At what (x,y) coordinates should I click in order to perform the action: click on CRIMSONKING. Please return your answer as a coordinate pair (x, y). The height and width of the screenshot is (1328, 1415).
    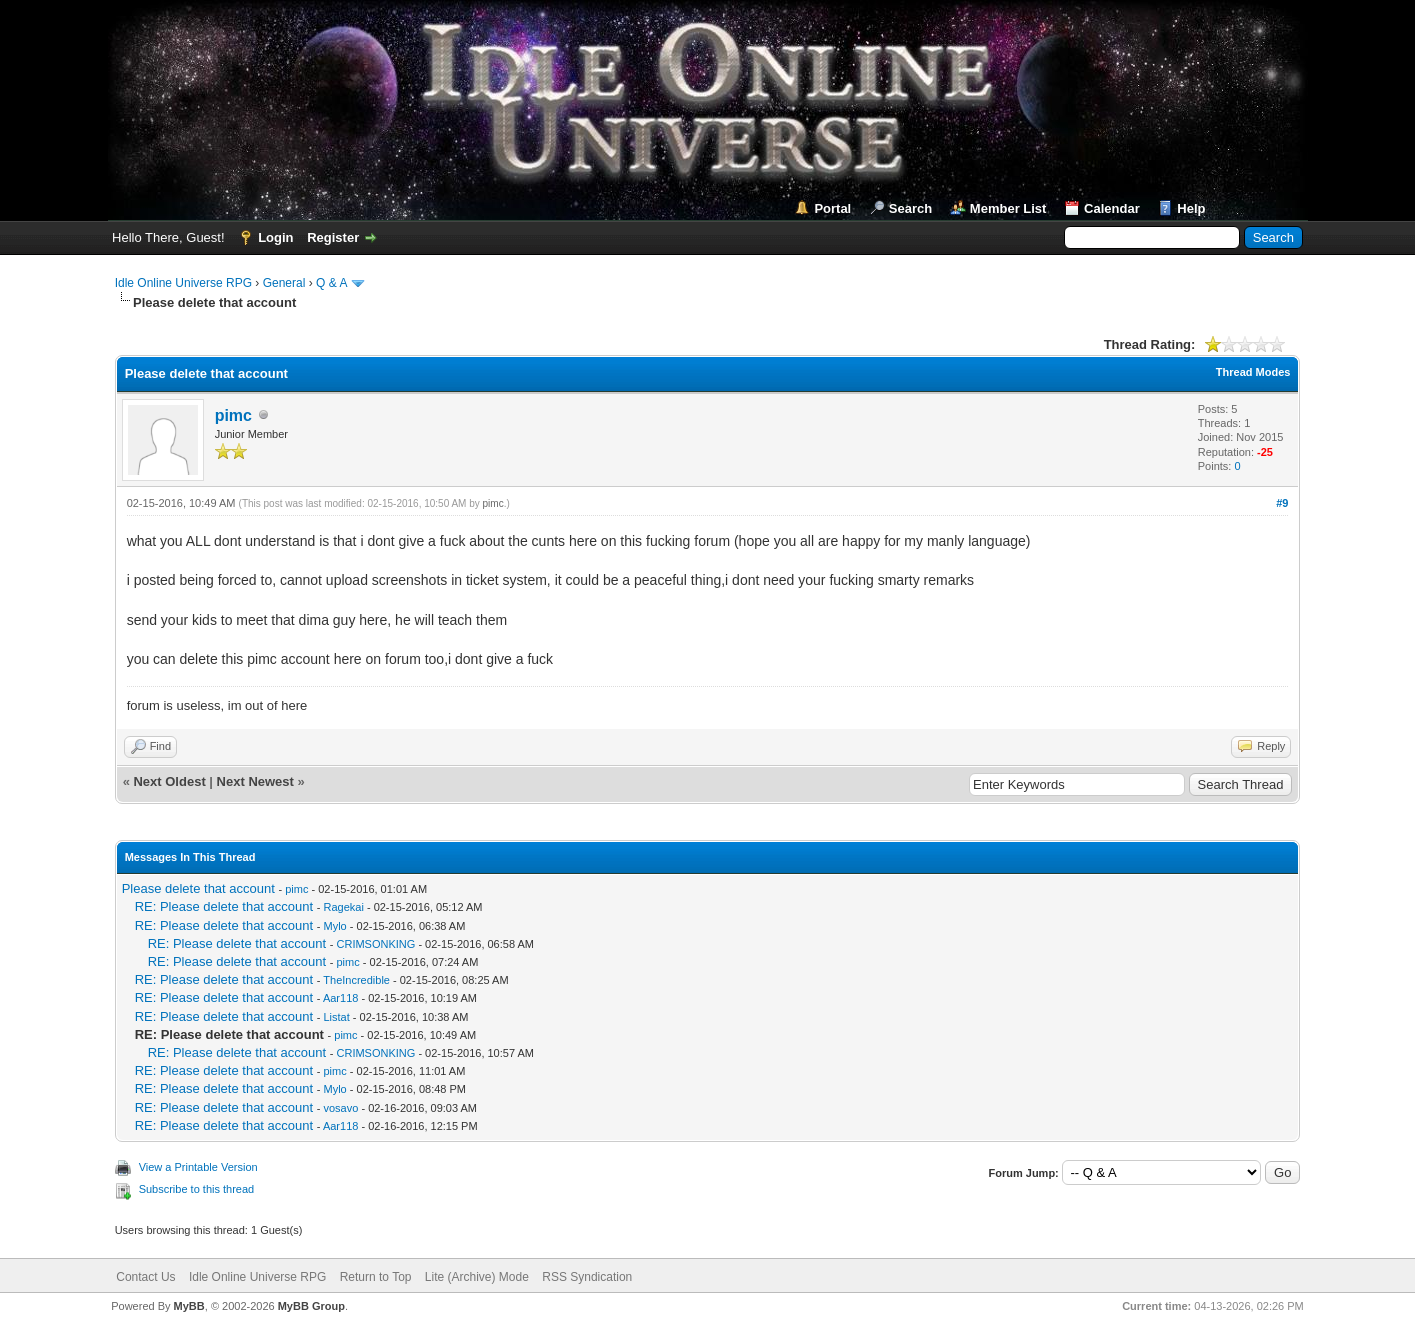
    Looking at the image, I should click on (376, 944).